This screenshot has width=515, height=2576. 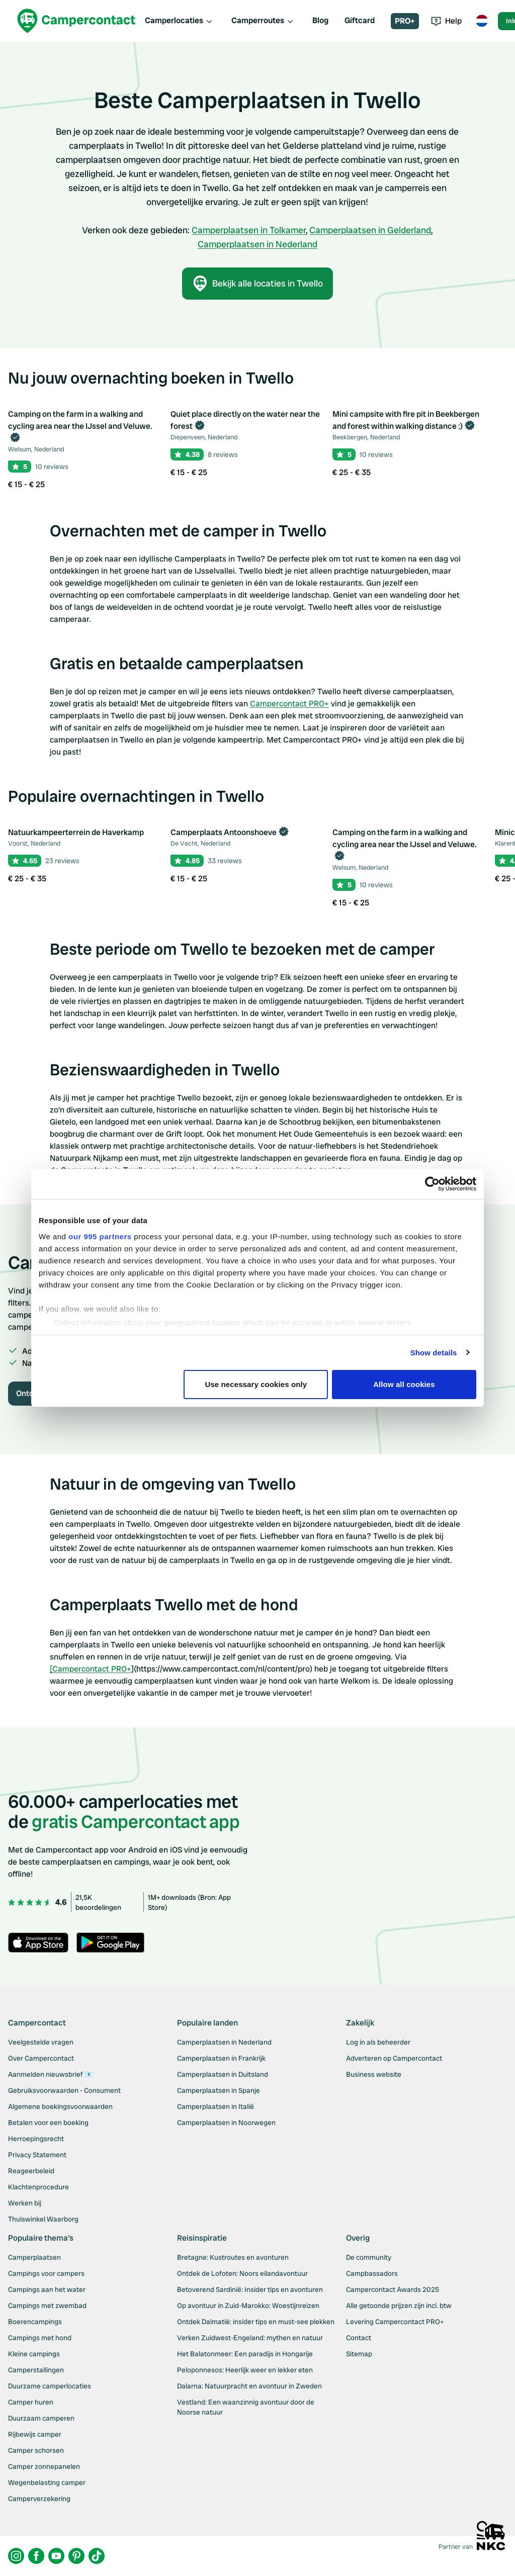 I want to click on Use necessary cookies only, so click(x=256, y=1384).